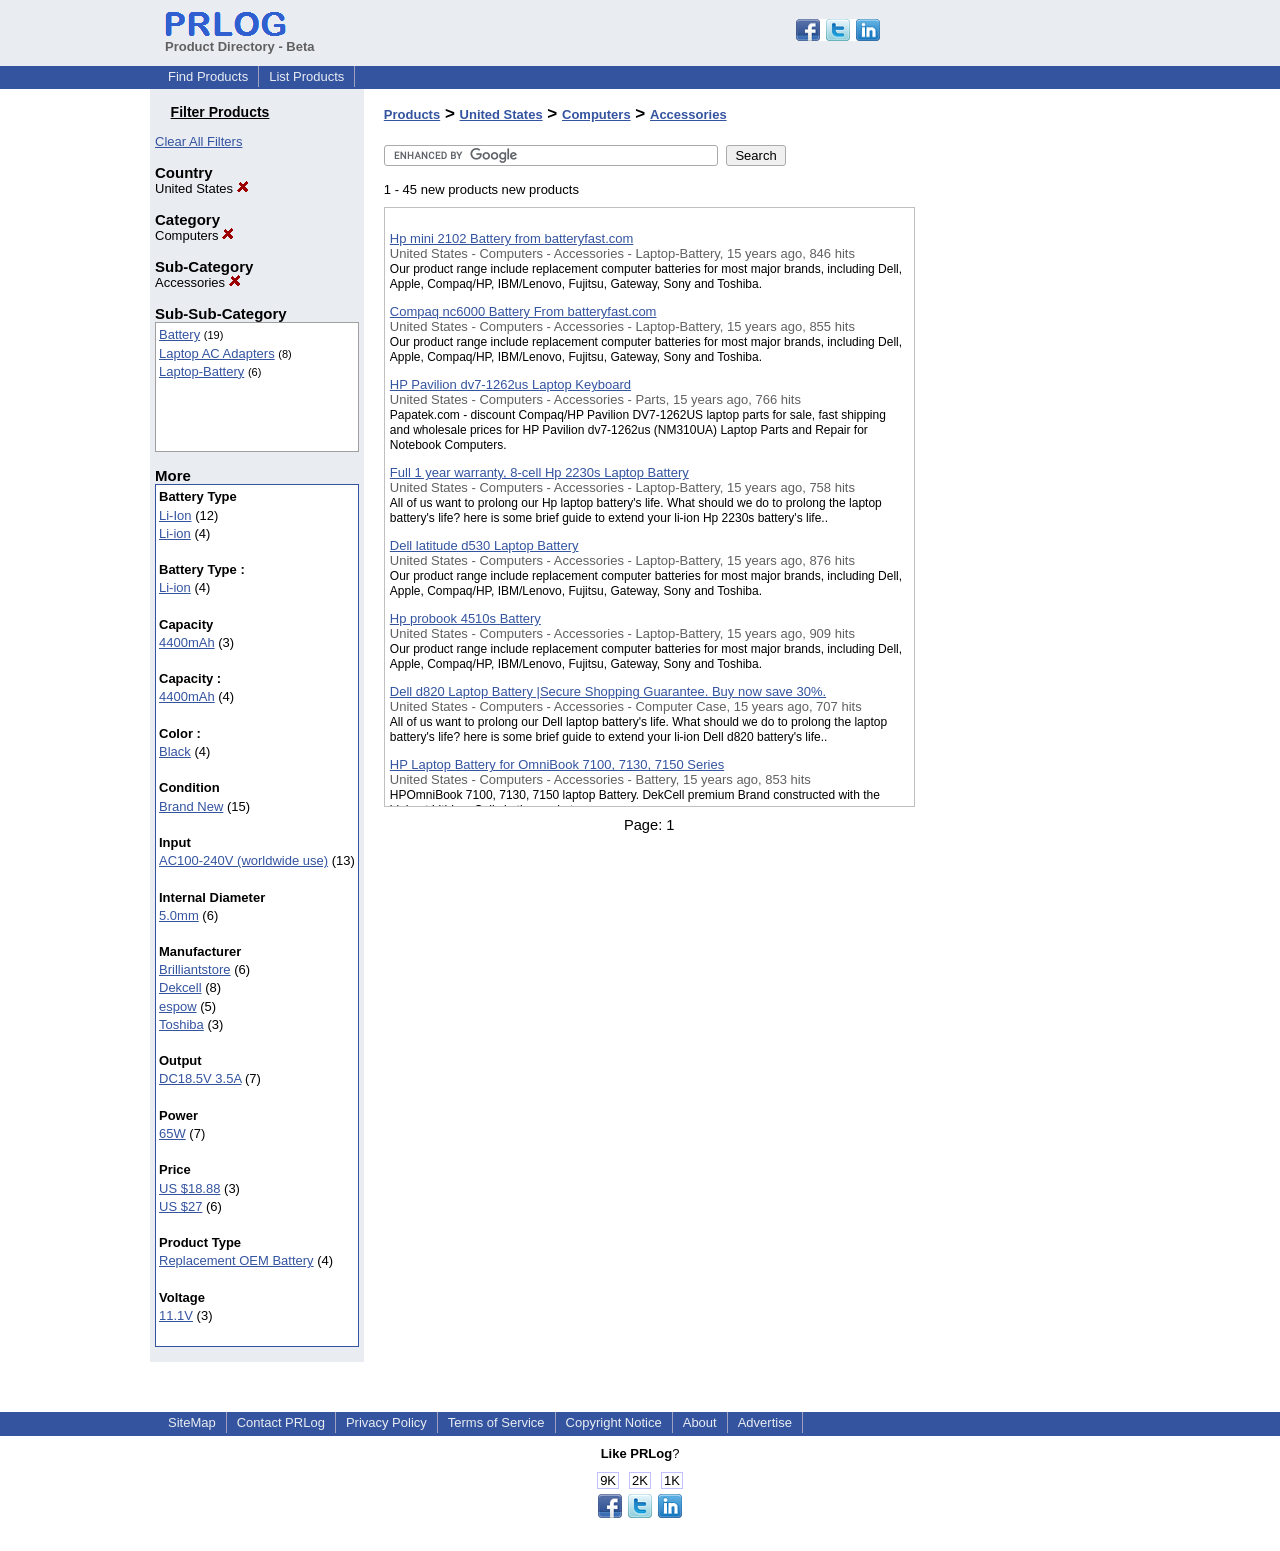  Describe the element at coordinates (198, 141) in the screenshot. I see `Clear All Filters` at that location.